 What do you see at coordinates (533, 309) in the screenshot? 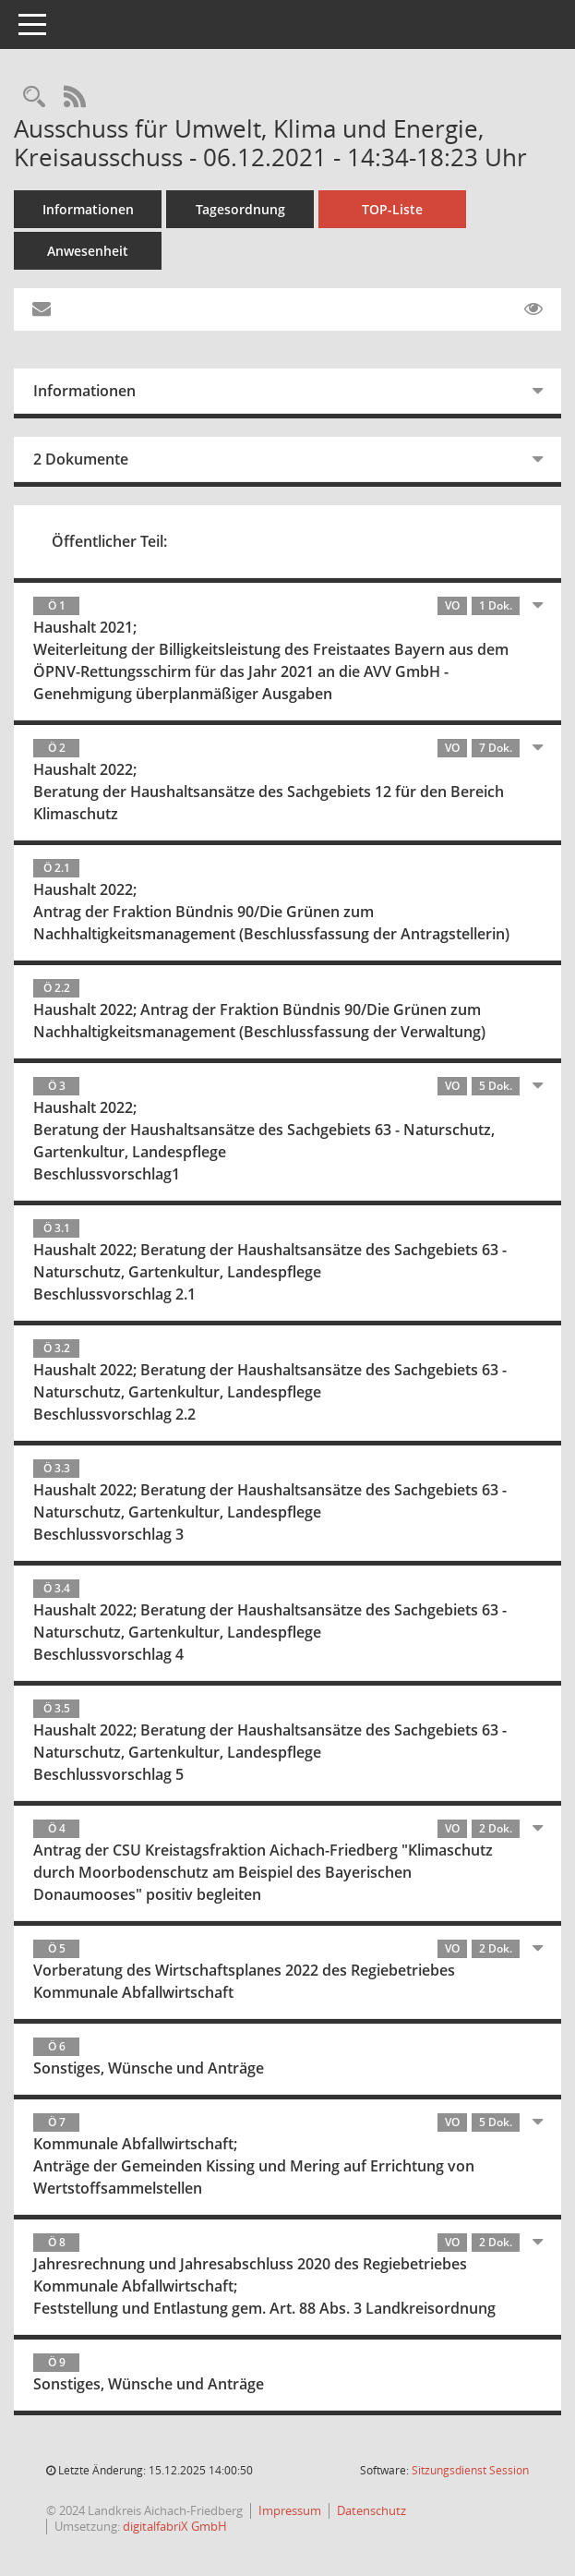
I see `[Gelesene Elemente ausblenden EINSCHALTEN]` at bounding box center [533, 309].